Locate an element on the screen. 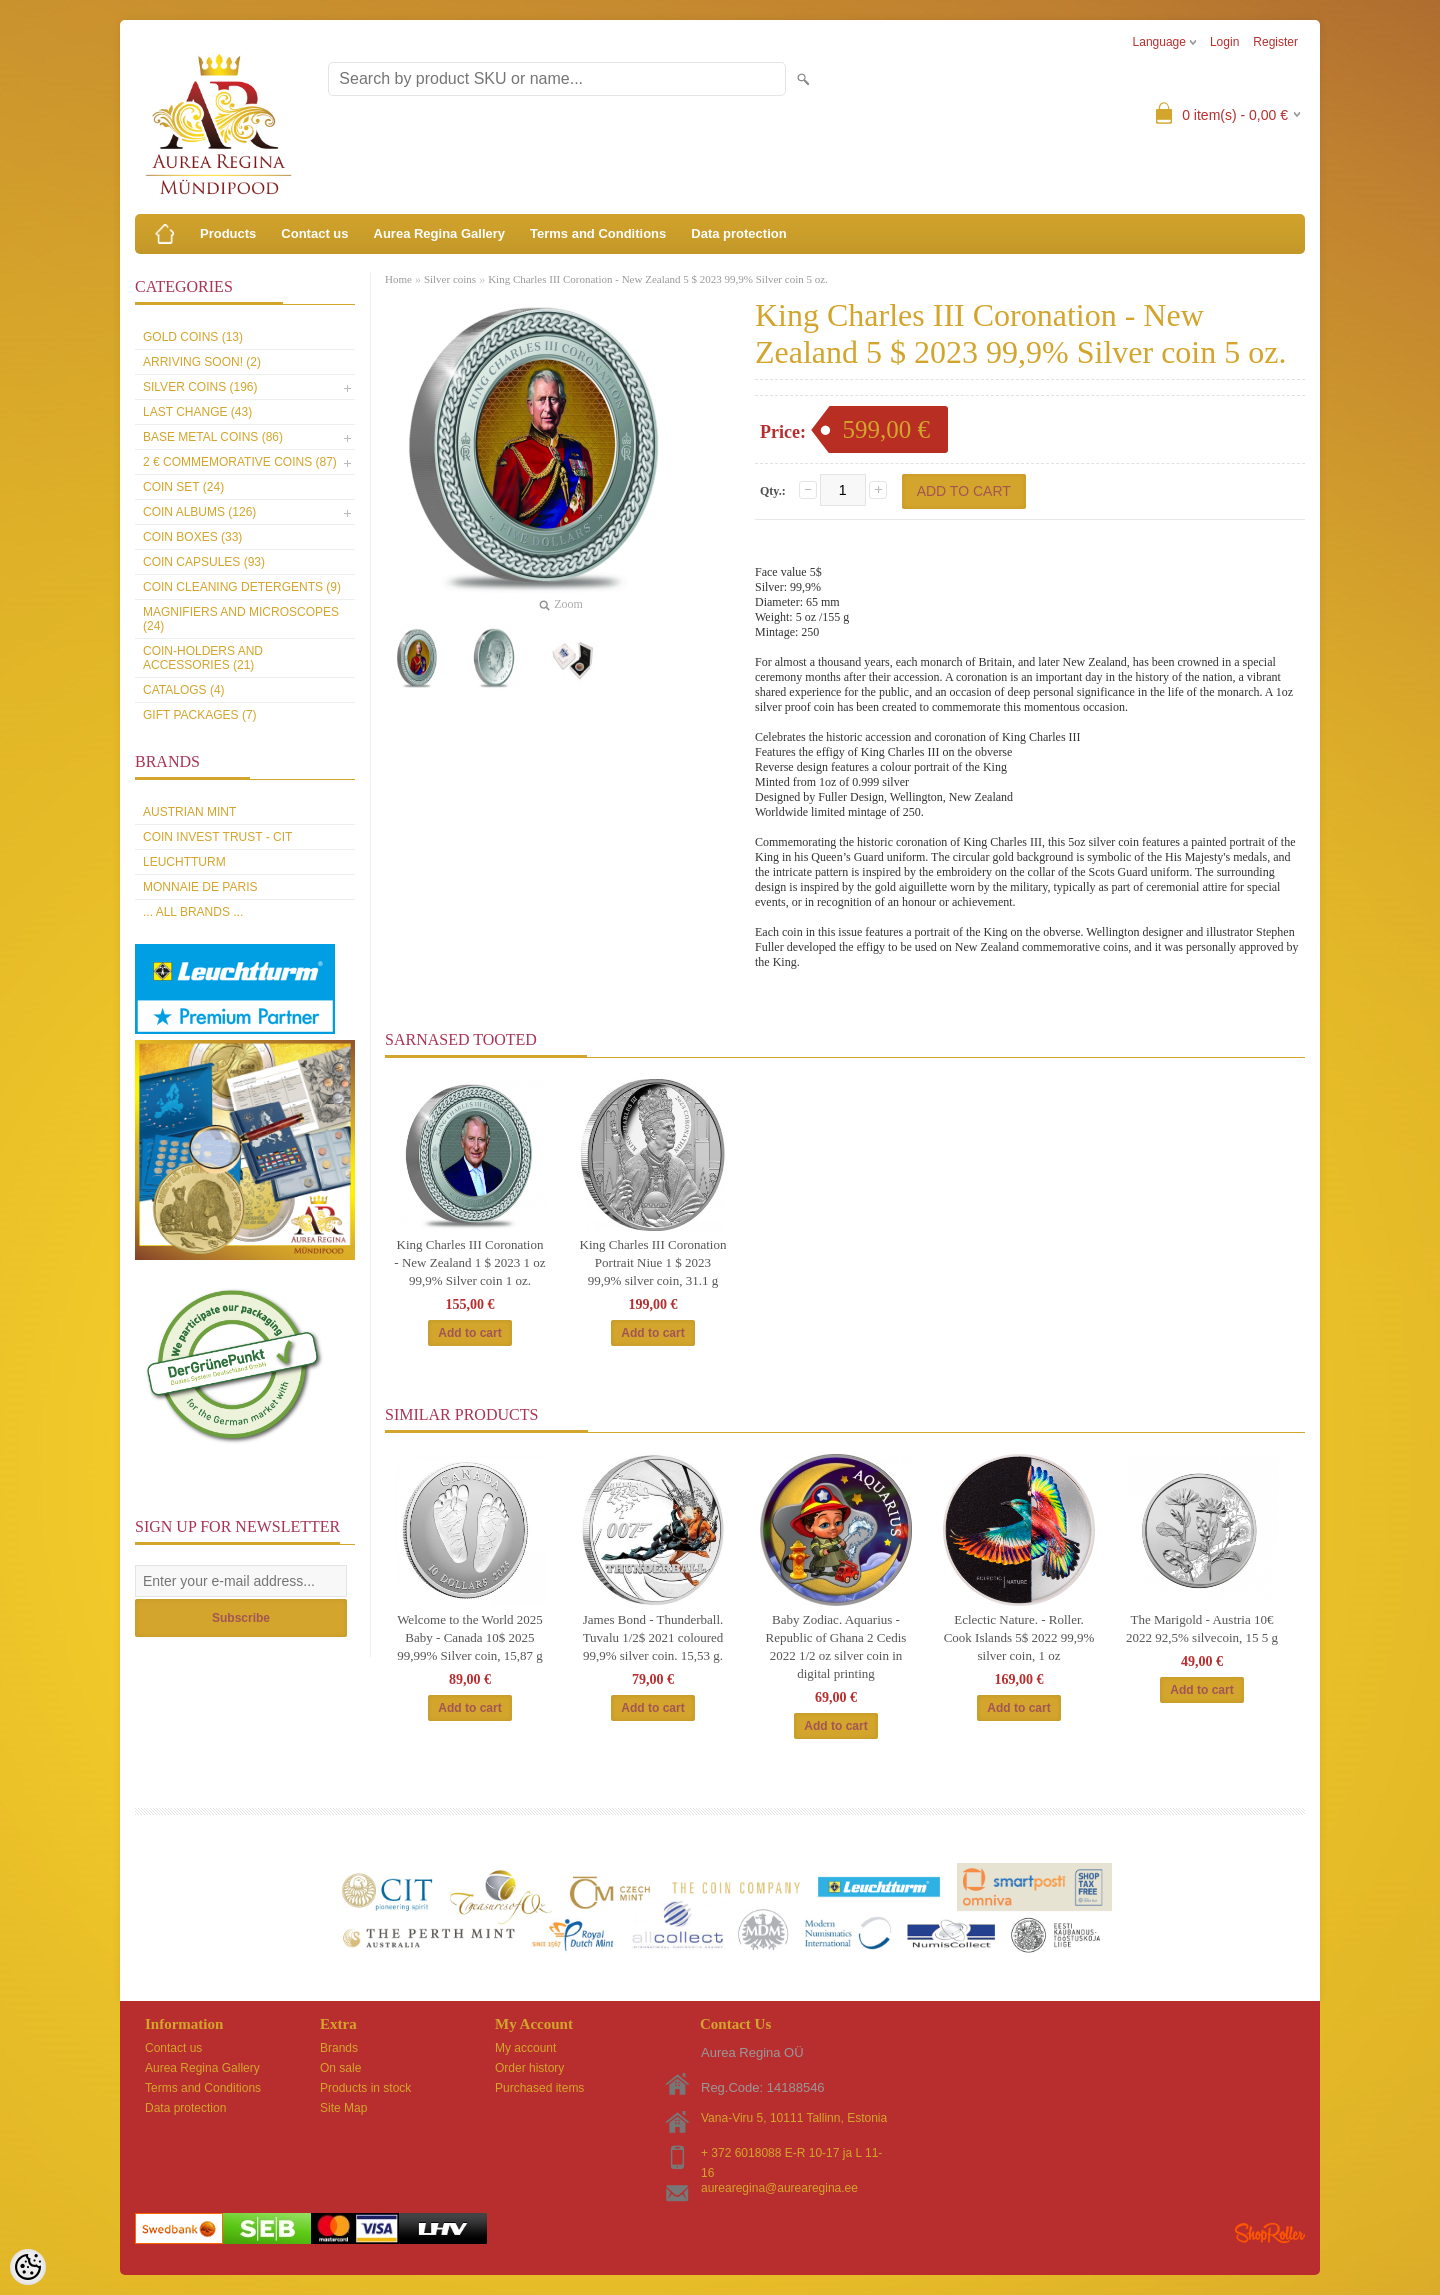 The height and width of the screenshot is (2295, 1440). Last Change (43) is located at coordinates (197, 412).